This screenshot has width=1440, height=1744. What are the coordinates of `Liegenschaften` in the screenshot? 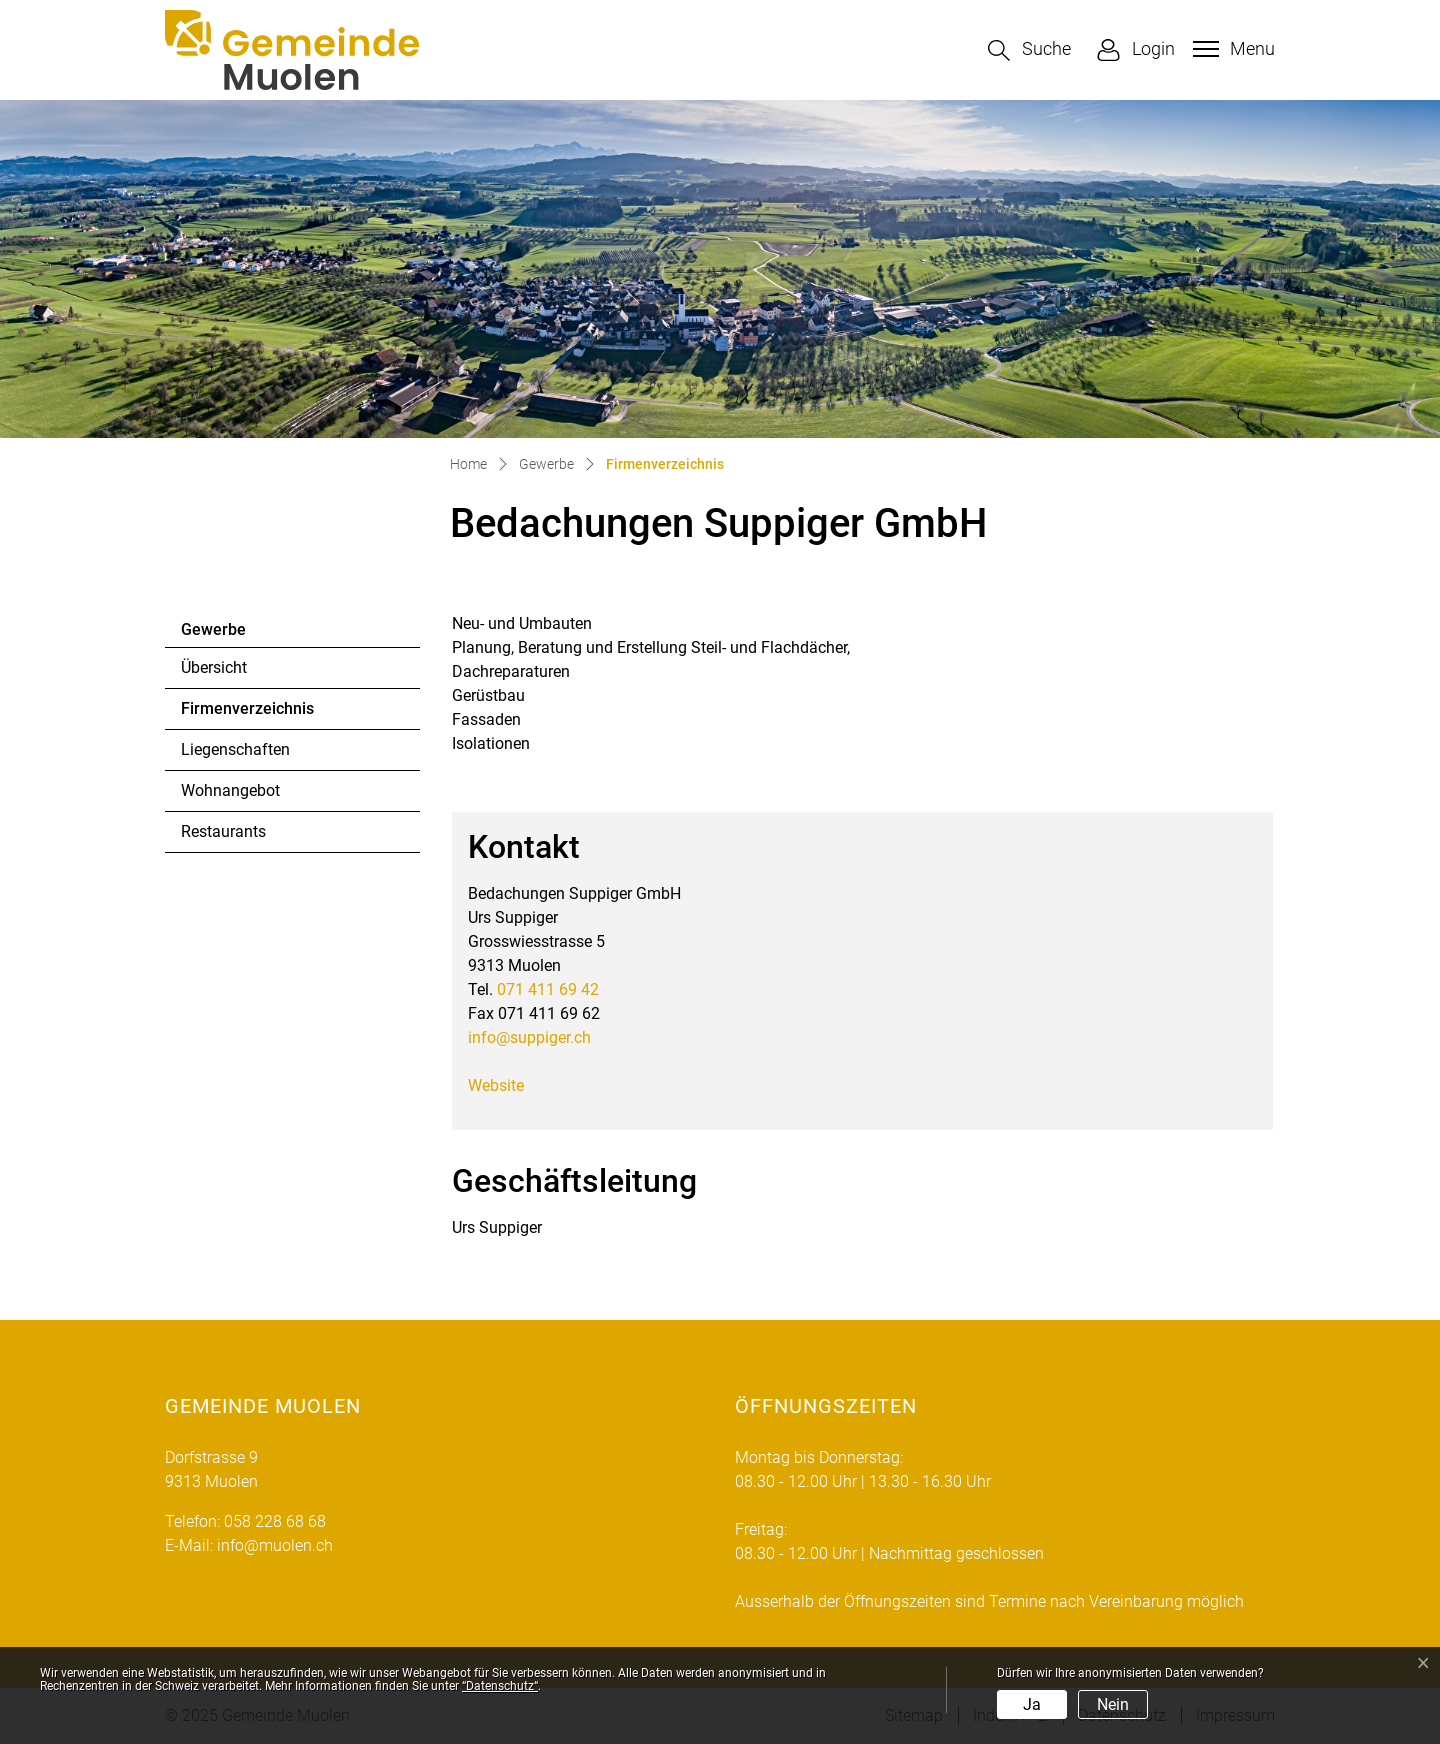 It's located at (235, 749).